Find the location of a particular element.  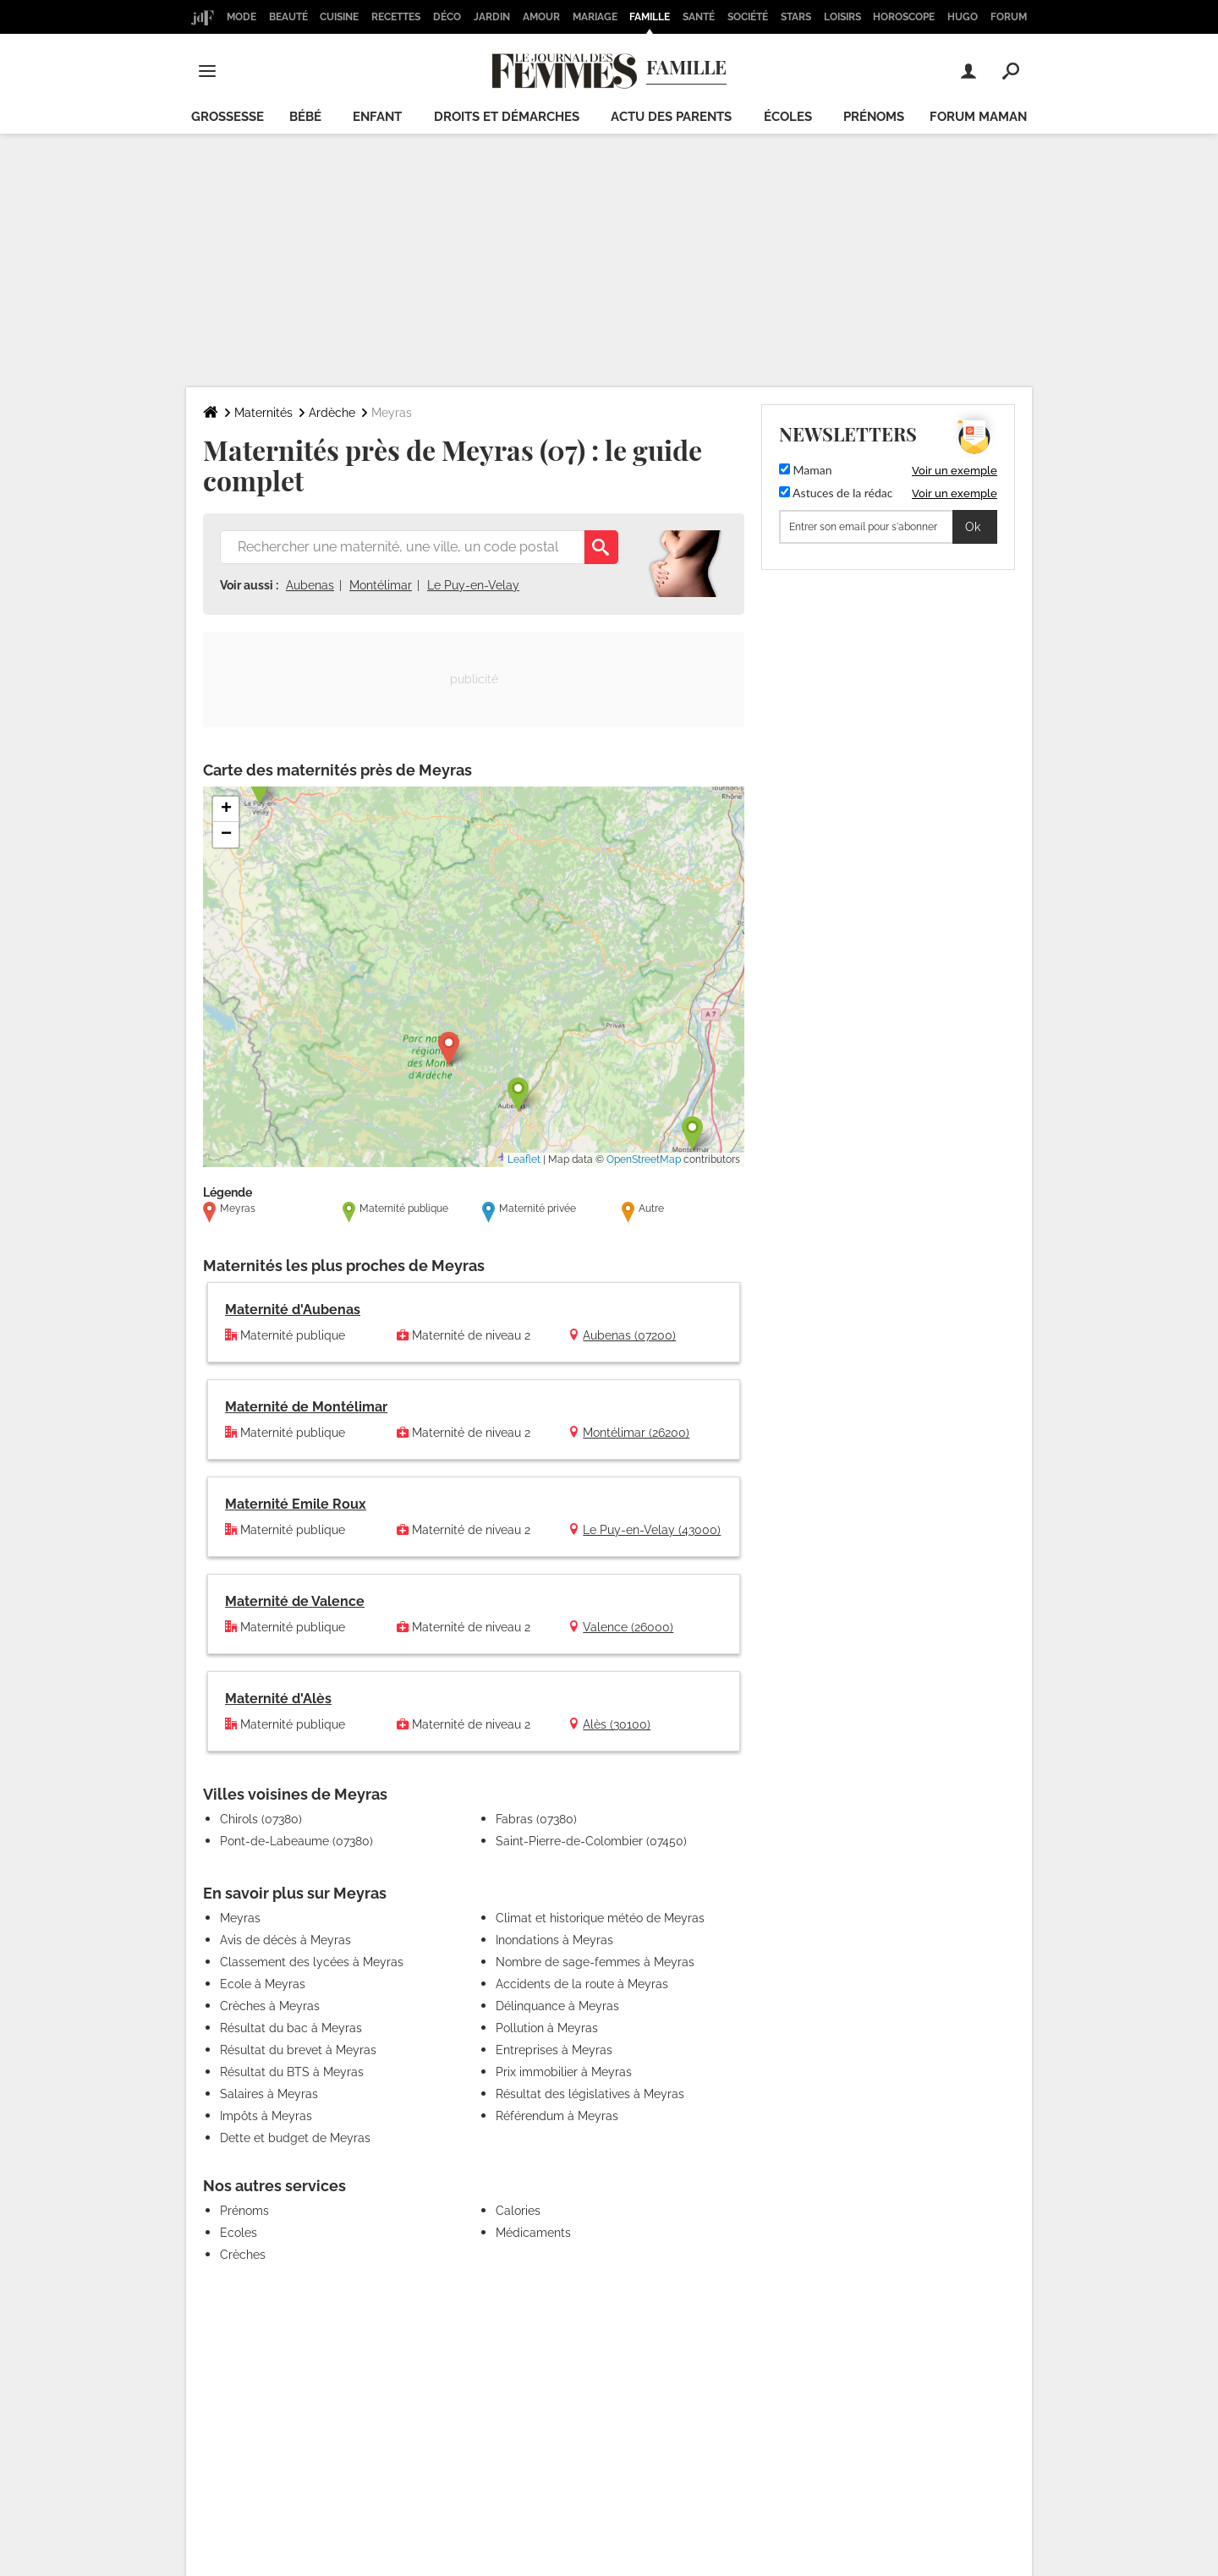

Médicaments is located at coordinates (533, 2232).